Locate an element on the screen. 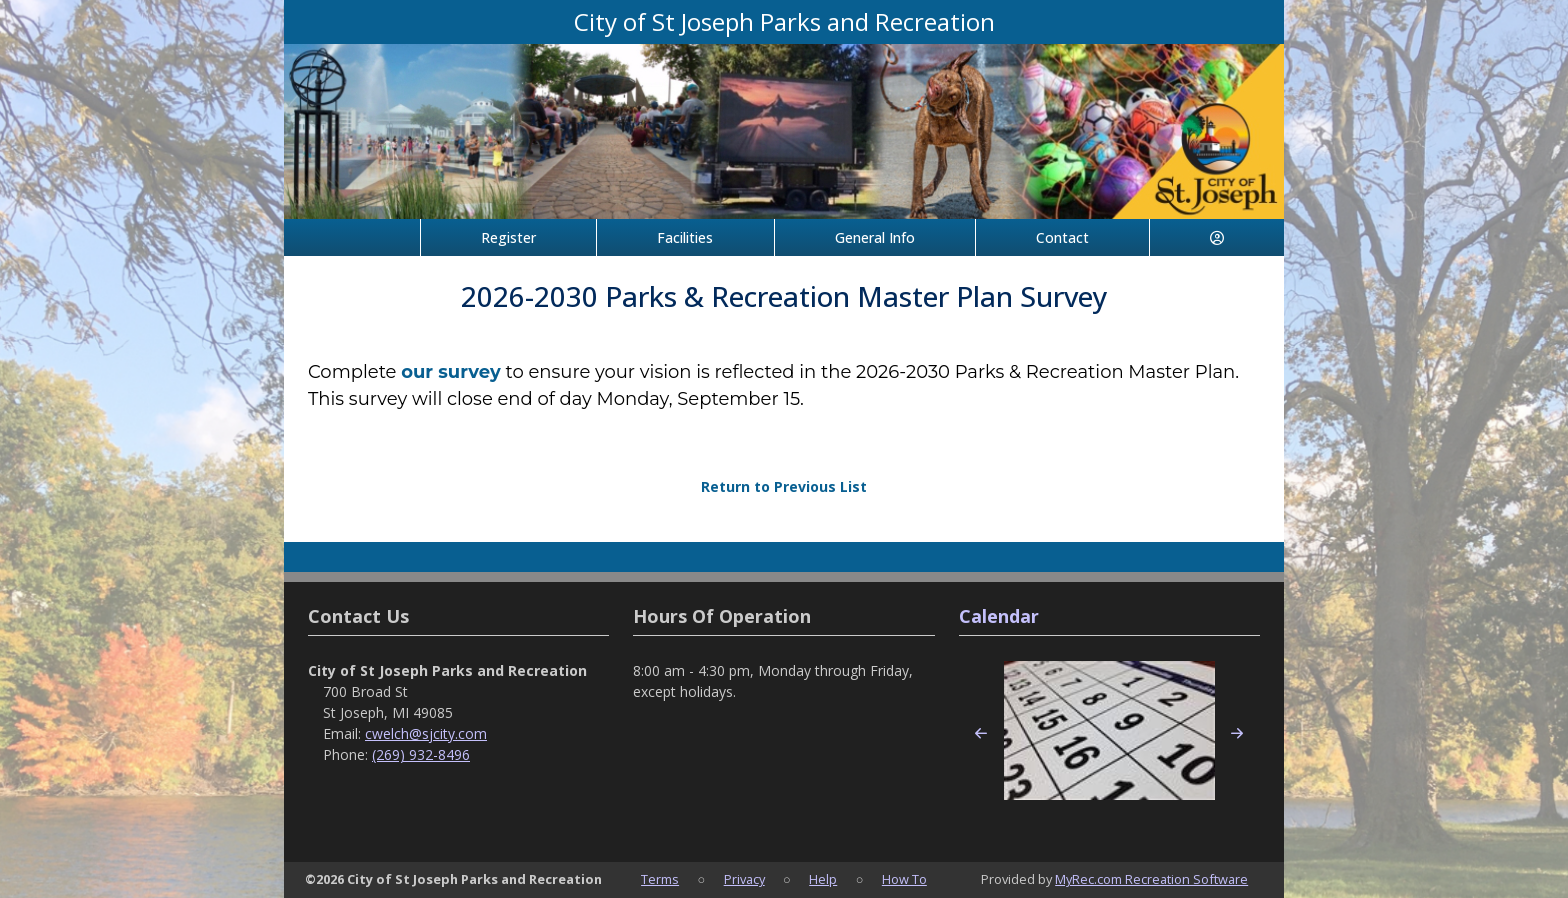  Facilities is located at coordinates (685, 237).